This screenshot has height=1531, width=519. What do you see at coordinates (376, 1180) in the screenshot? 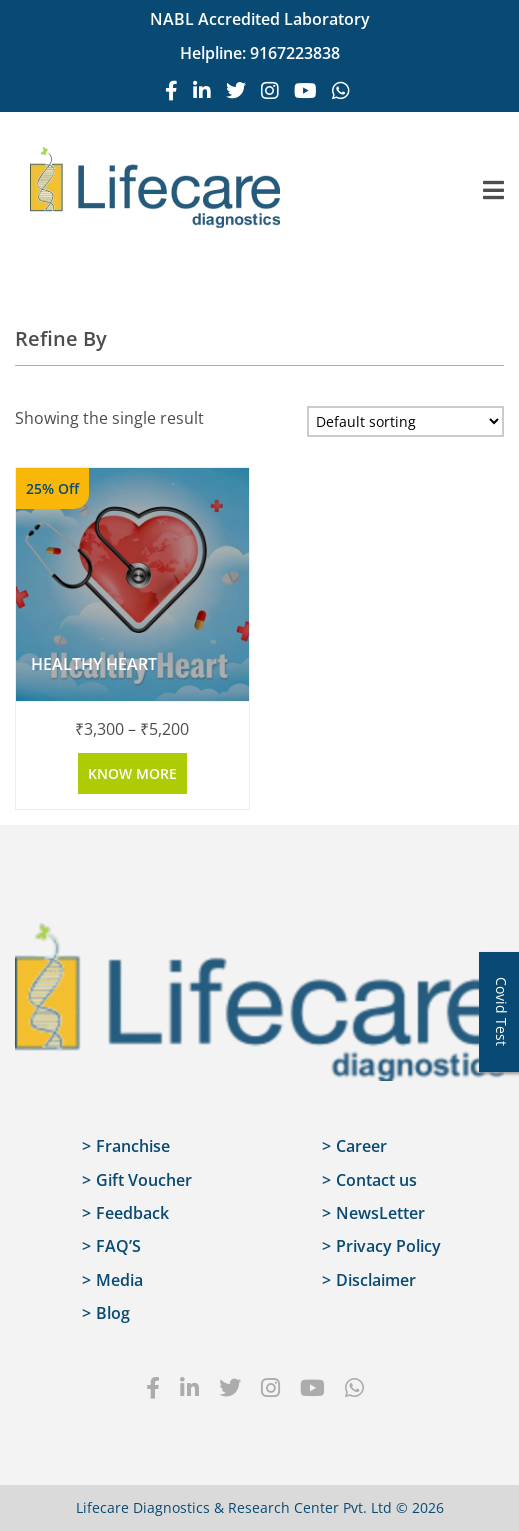
I see `Contact us` at bounding box center [376, 1180].